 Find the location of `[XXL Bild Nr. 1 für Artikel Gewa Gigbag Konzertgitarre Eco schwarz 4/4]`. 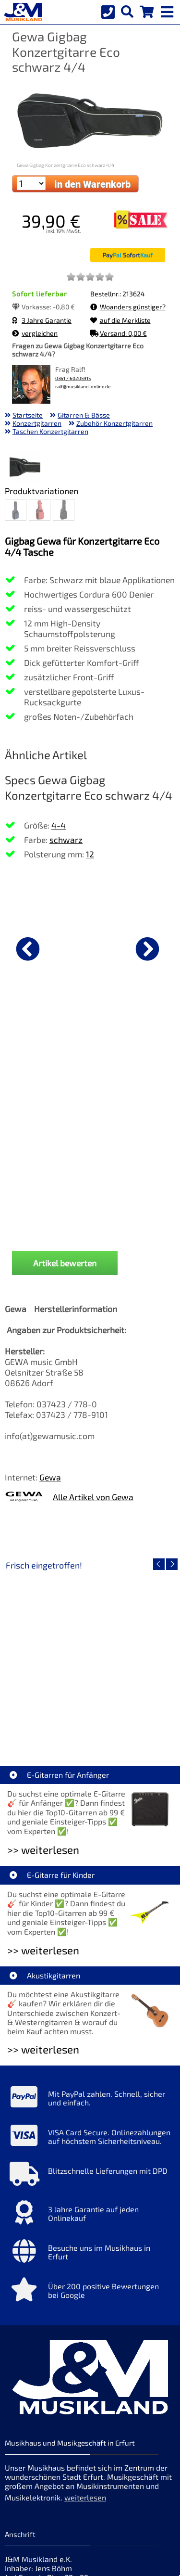

[XXL Bild Nr. 1 für Artikel Gewa Gigbag Konzertgitarre Eco schwarz 4/4] is located at coordinates (25, 468).